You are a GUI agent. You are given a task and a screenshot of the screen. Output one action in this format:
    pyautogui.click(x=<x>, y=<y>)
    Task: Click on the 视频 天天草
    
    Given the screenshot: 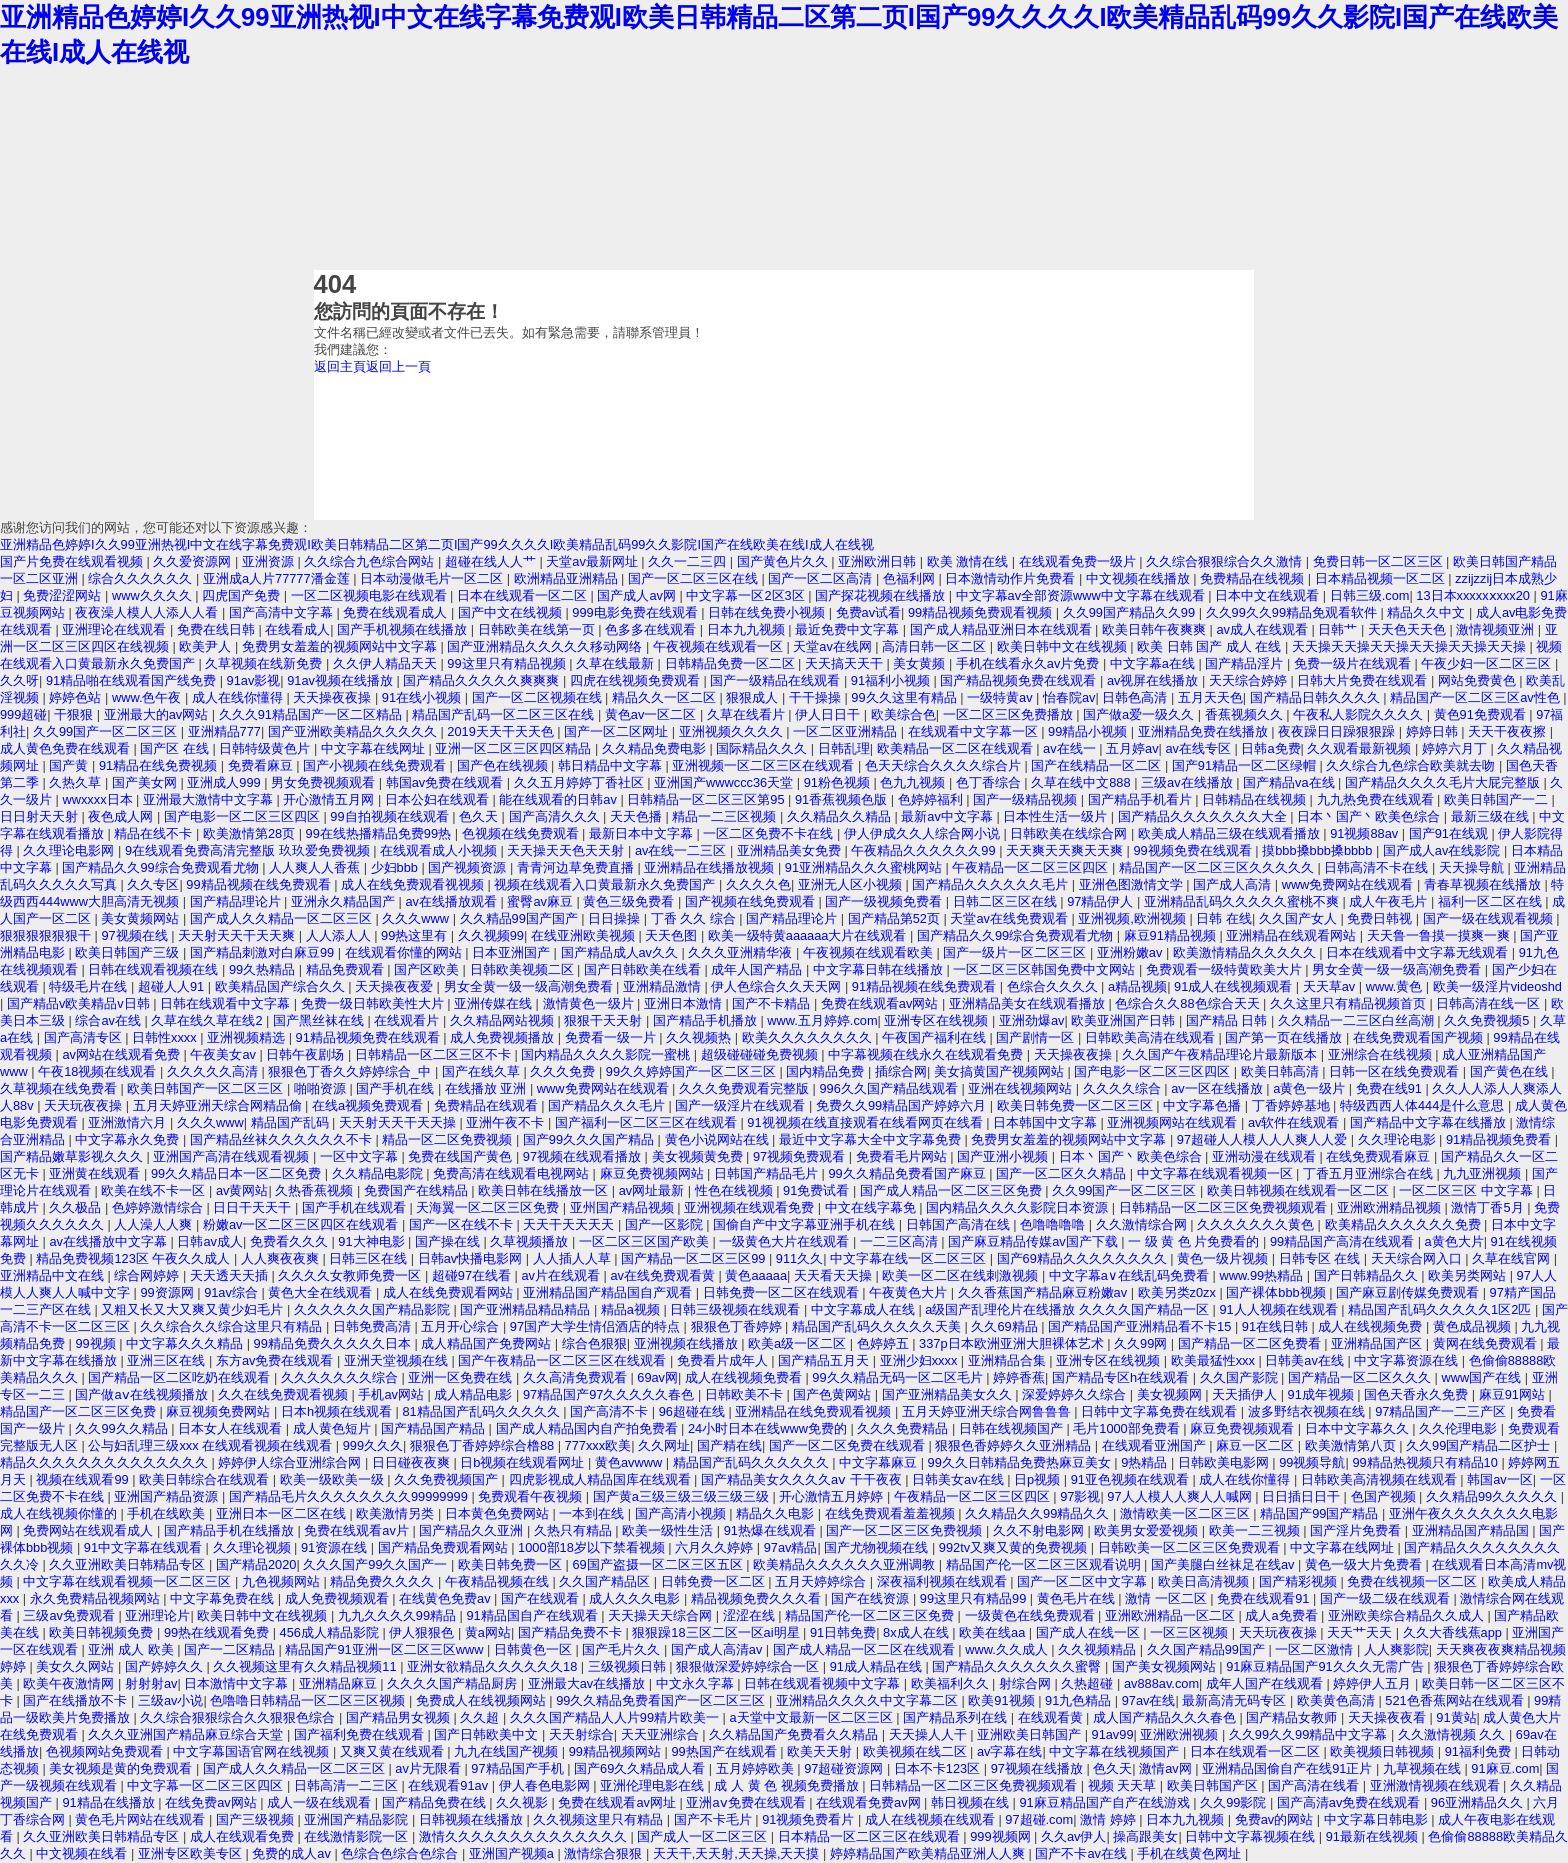 What is the action you would take?
    pyautogui.click(x=1124, y=1785)
    